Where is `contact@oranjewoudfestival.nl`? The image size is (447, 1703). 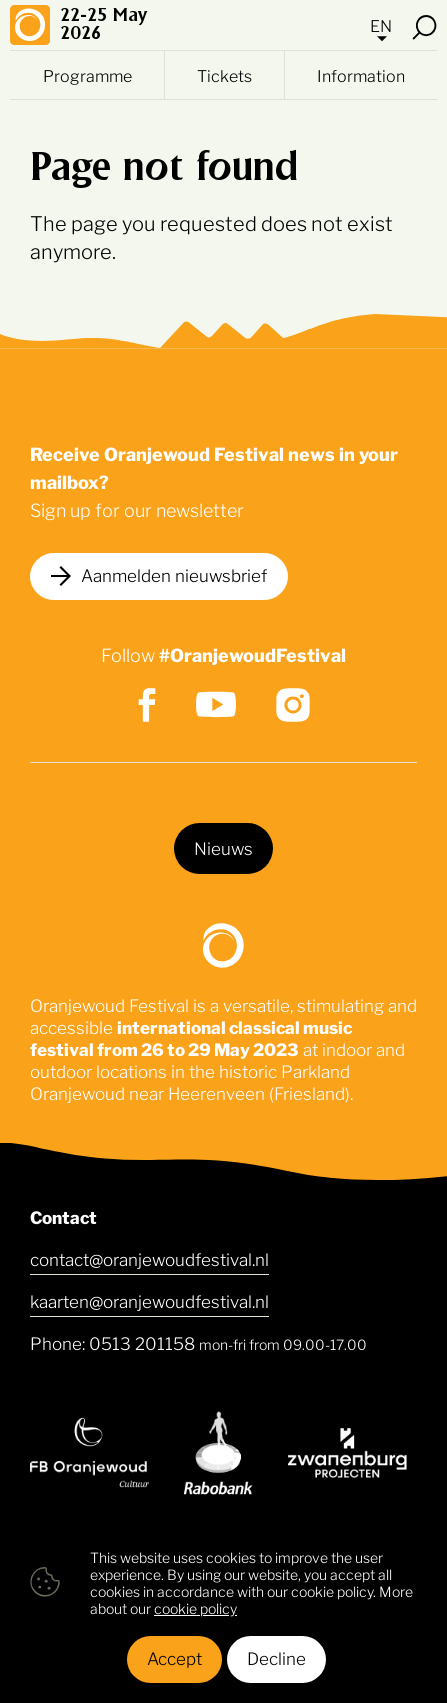
contact@oranjewoudfestival.nl is located at coordinates (149, 1258).